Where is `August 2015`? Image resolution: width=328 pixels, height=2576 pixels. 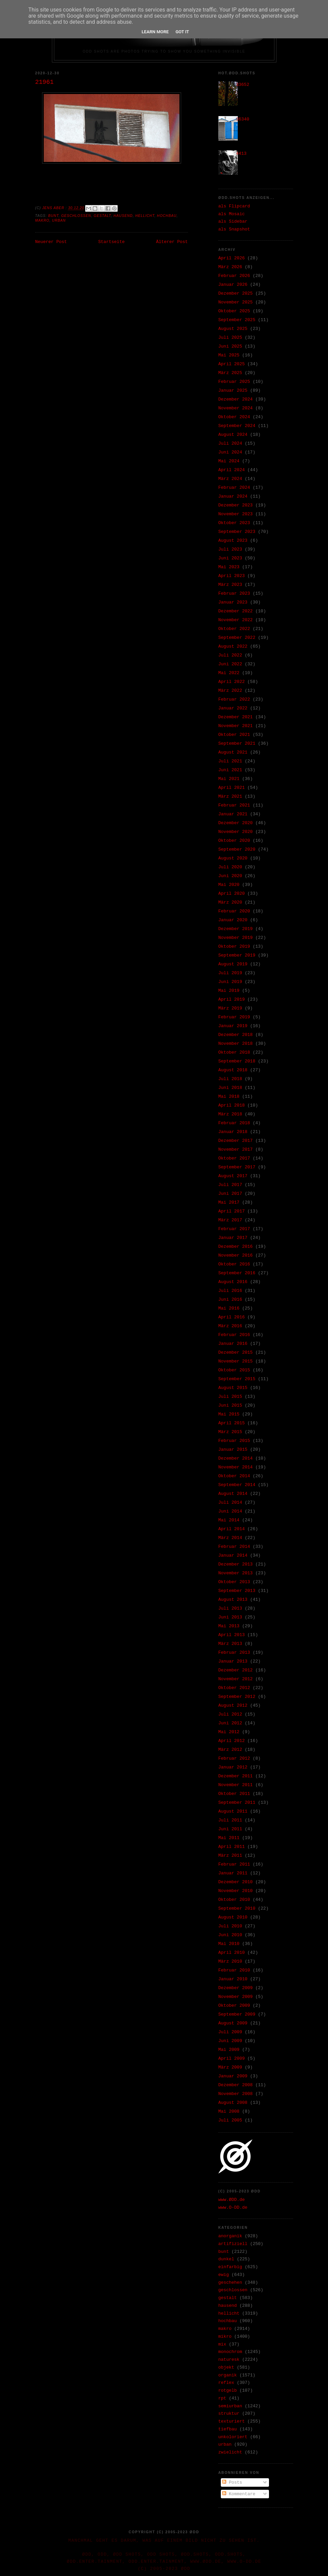
August 2015 is located at coordinates (233, 1387).